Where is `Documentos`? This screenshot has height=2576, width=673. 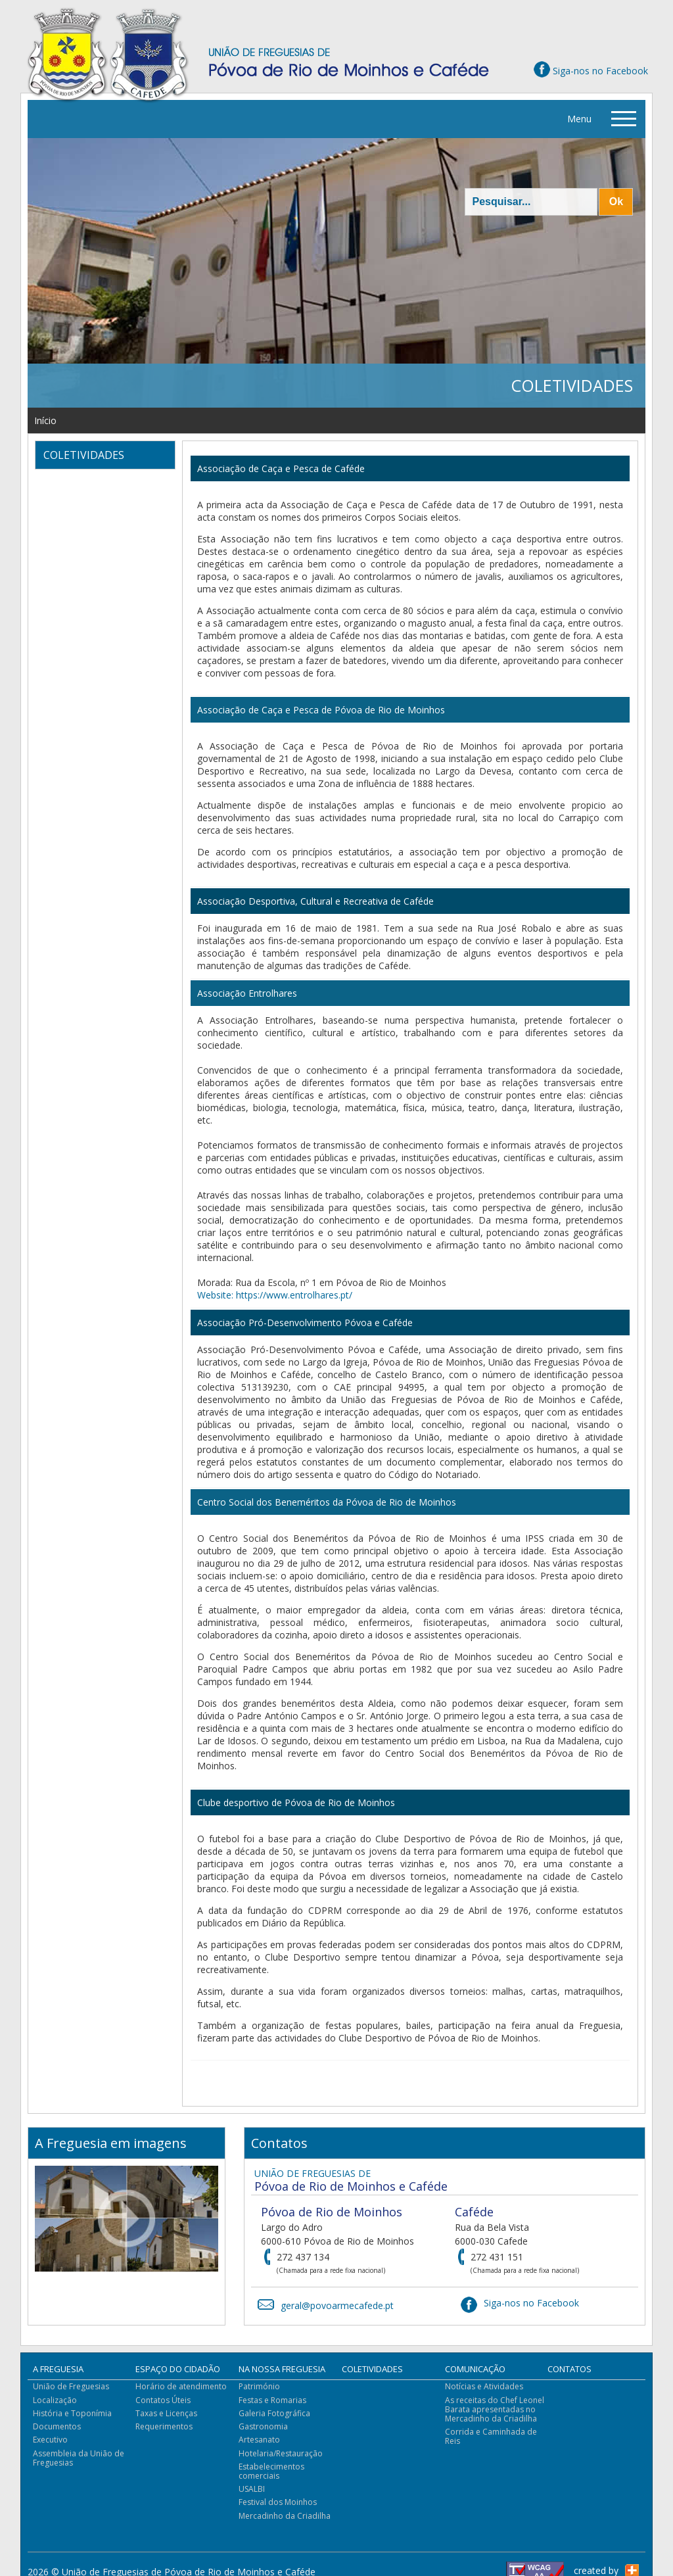 Documentos is located at coordinates (57, 2426).